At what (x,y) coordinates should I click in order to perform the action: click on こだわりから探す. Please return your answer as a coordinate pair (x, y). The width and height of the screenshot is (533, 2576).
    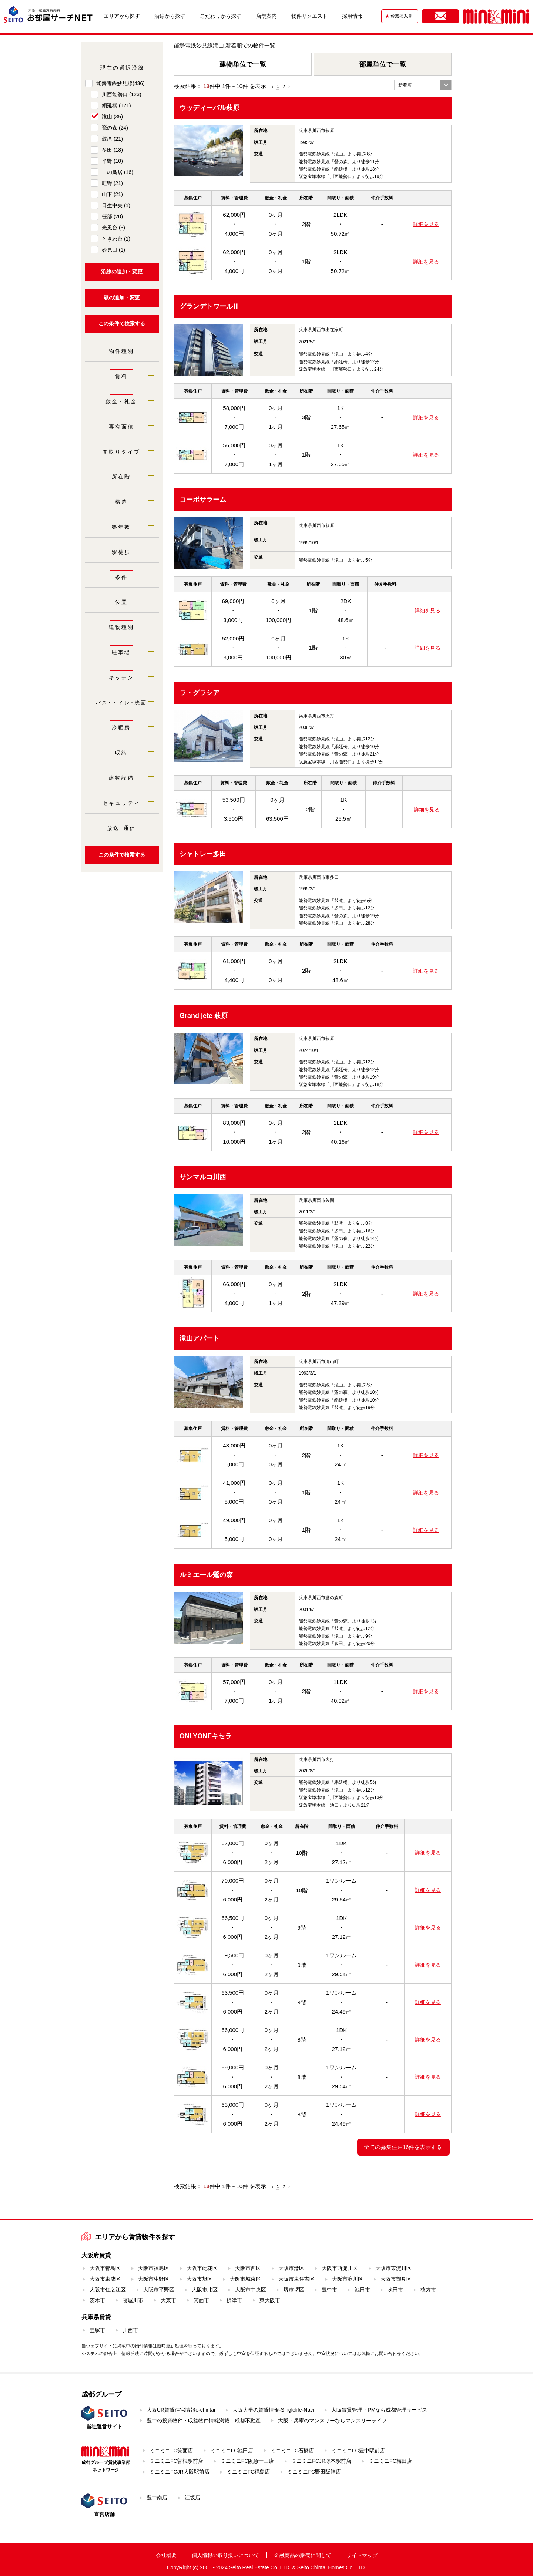
    Looking at the image, I should click on (220, 16).